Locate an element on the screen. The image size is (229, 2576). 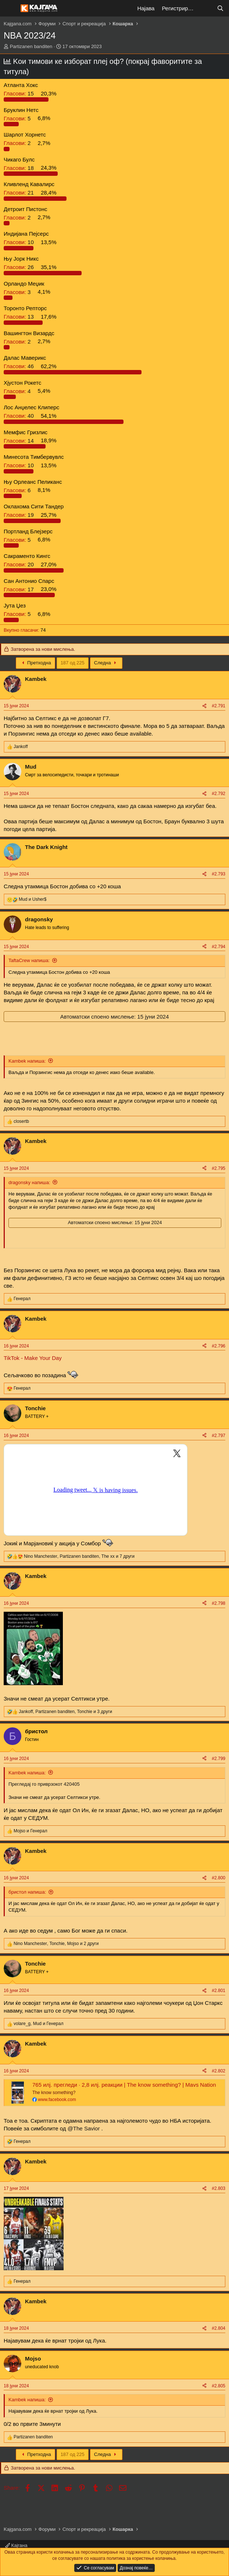
#2.794 is located at coordinates (218, 946).